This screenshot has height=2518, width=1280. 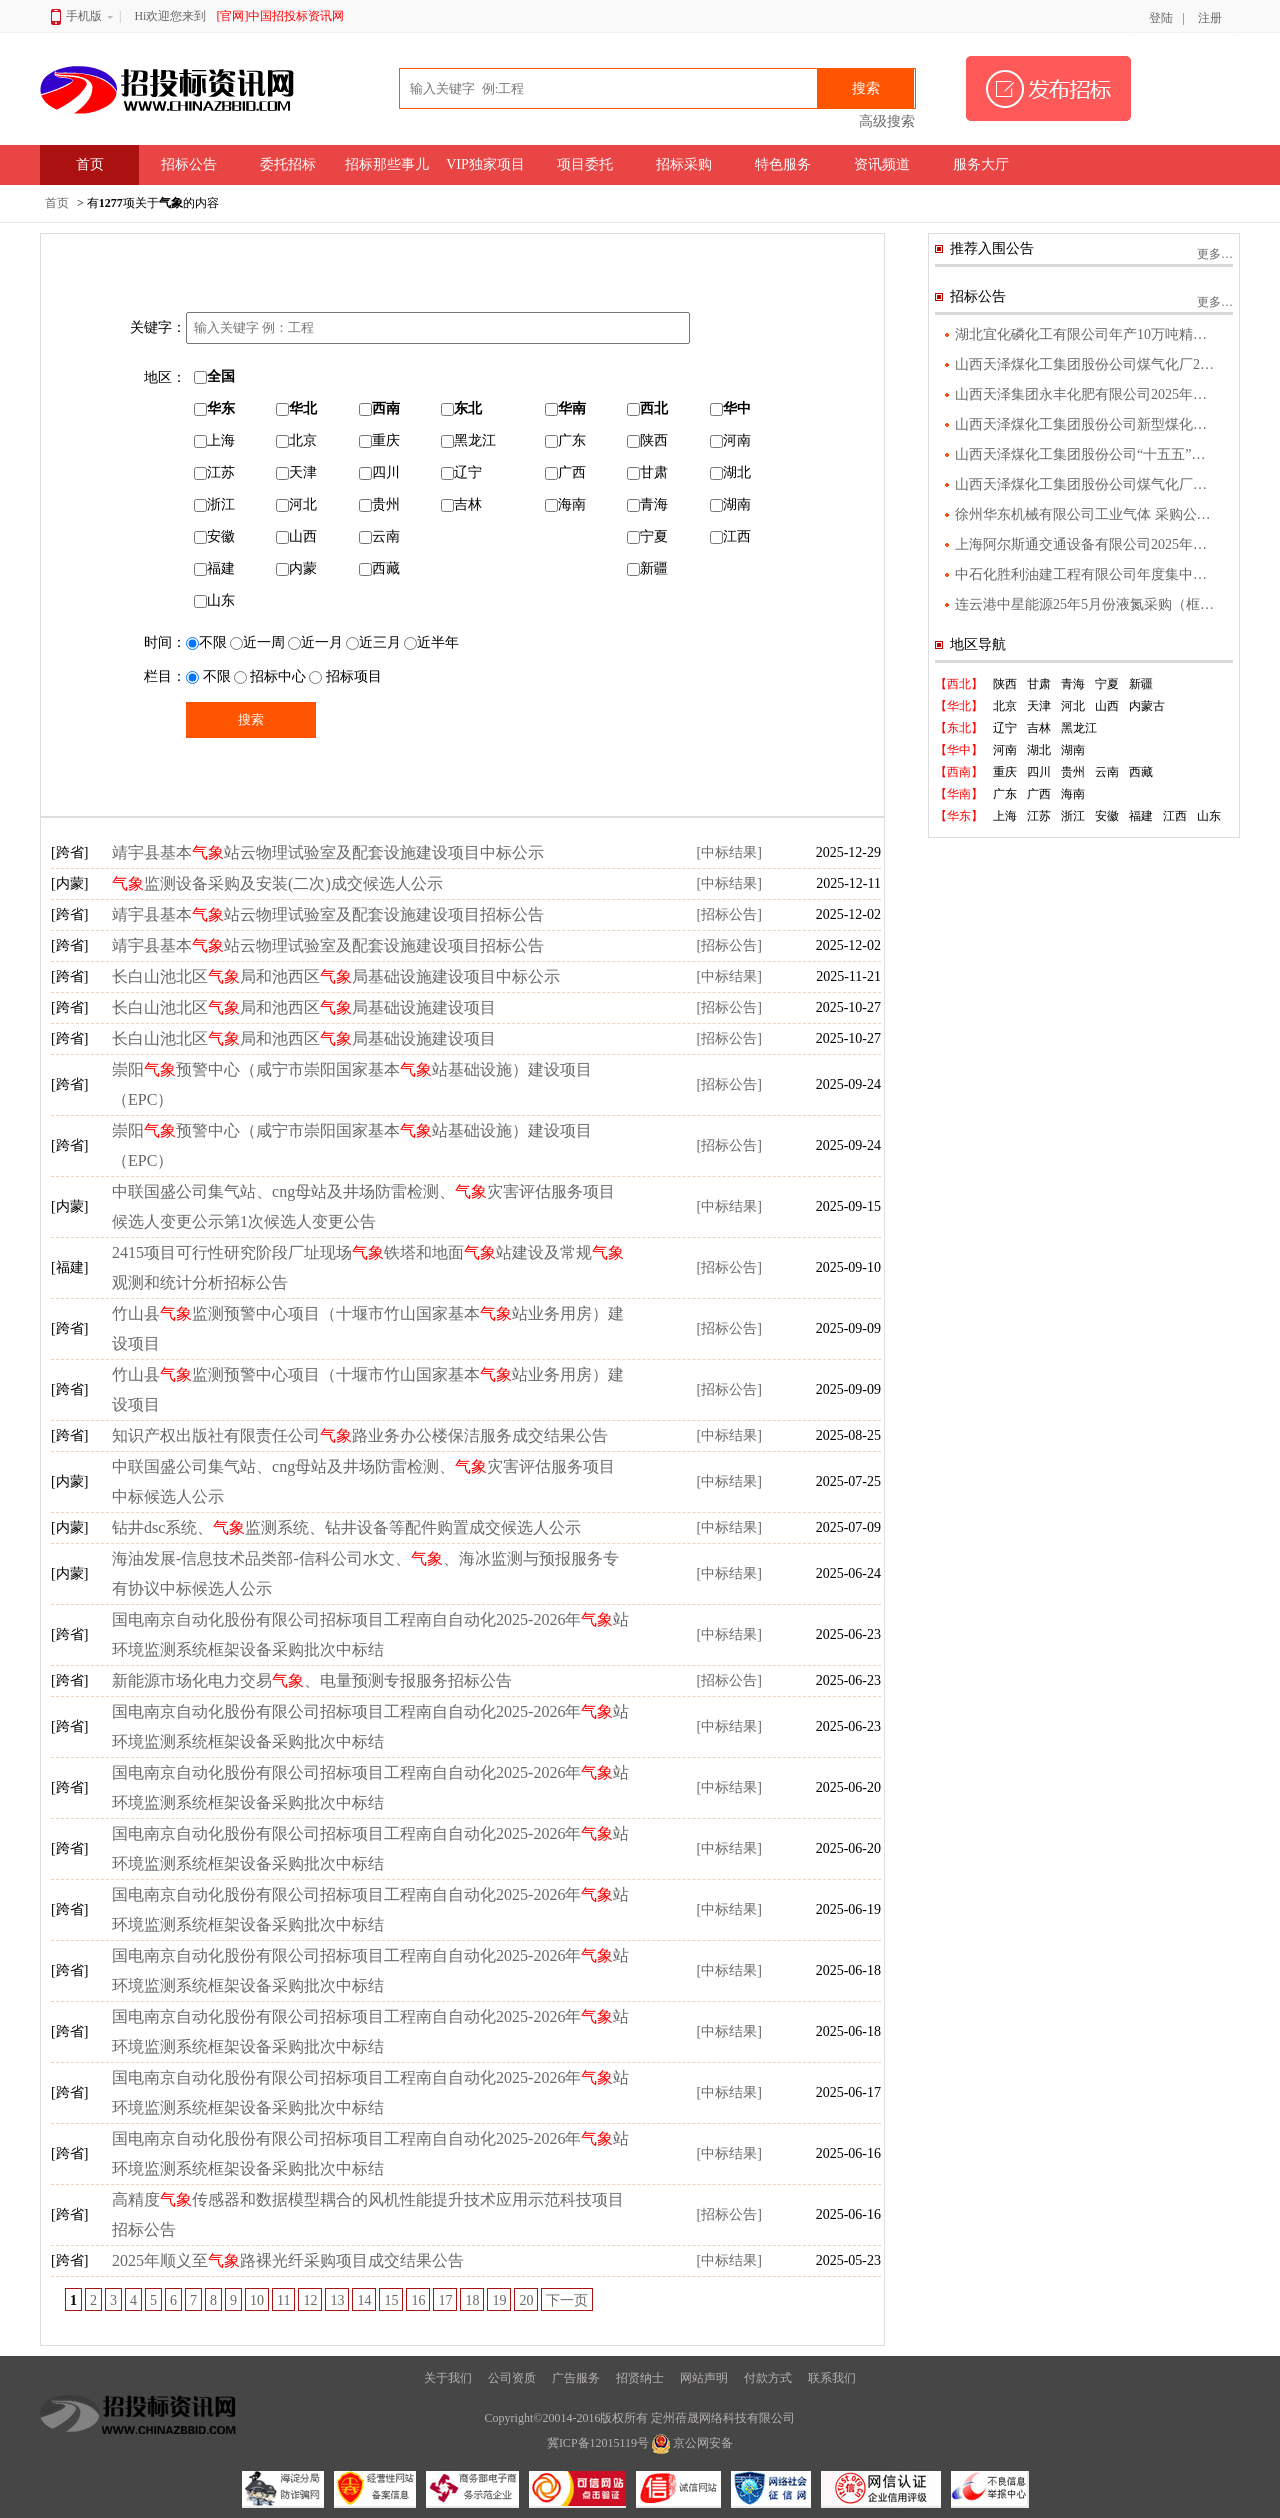 I want to click on 资讯频道, so click(x=882, y=164).